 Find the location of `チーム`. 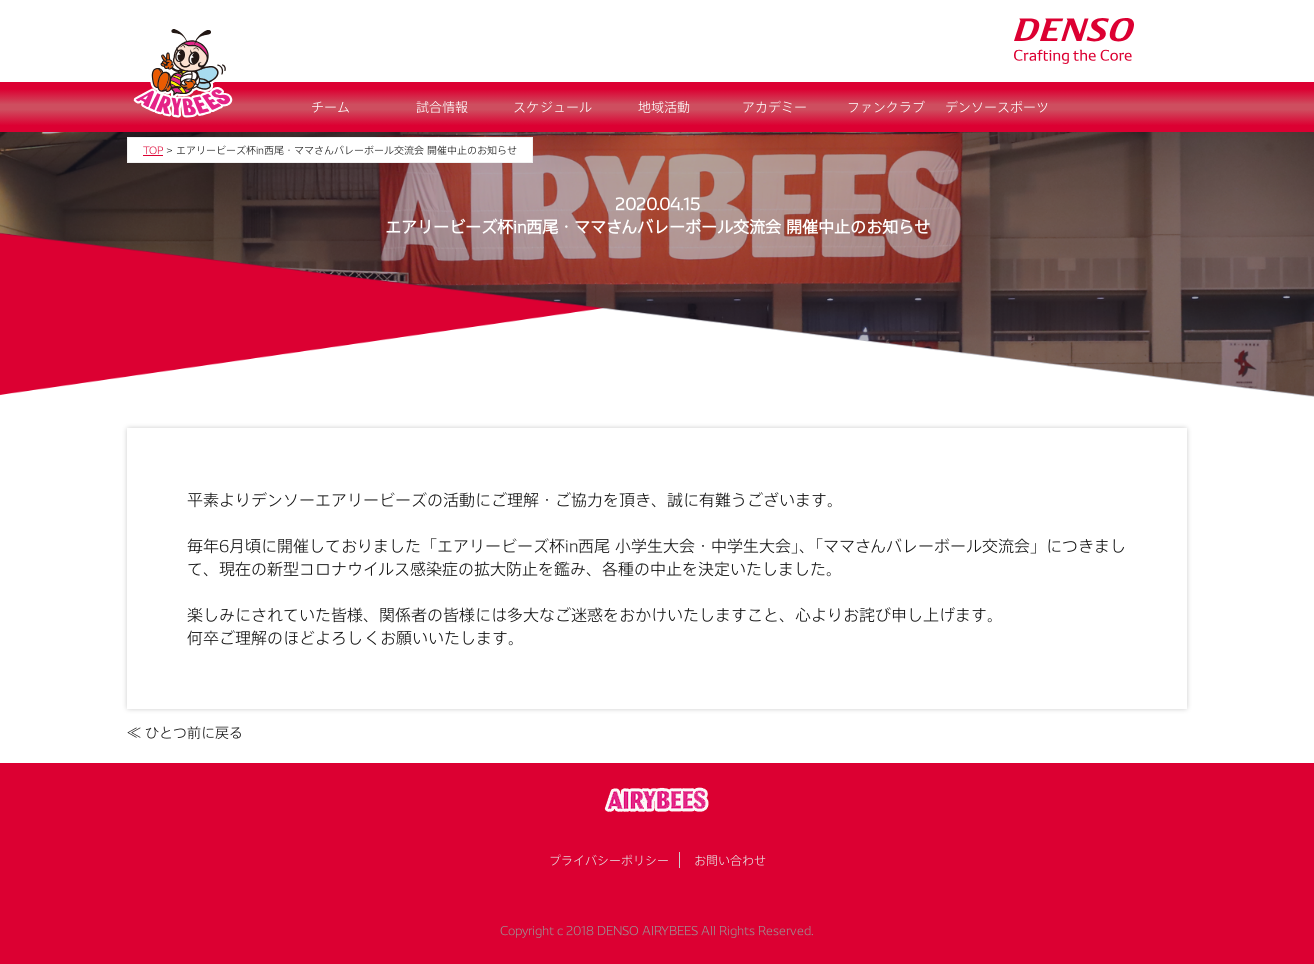

チーム is located at coordinates (330, 107).